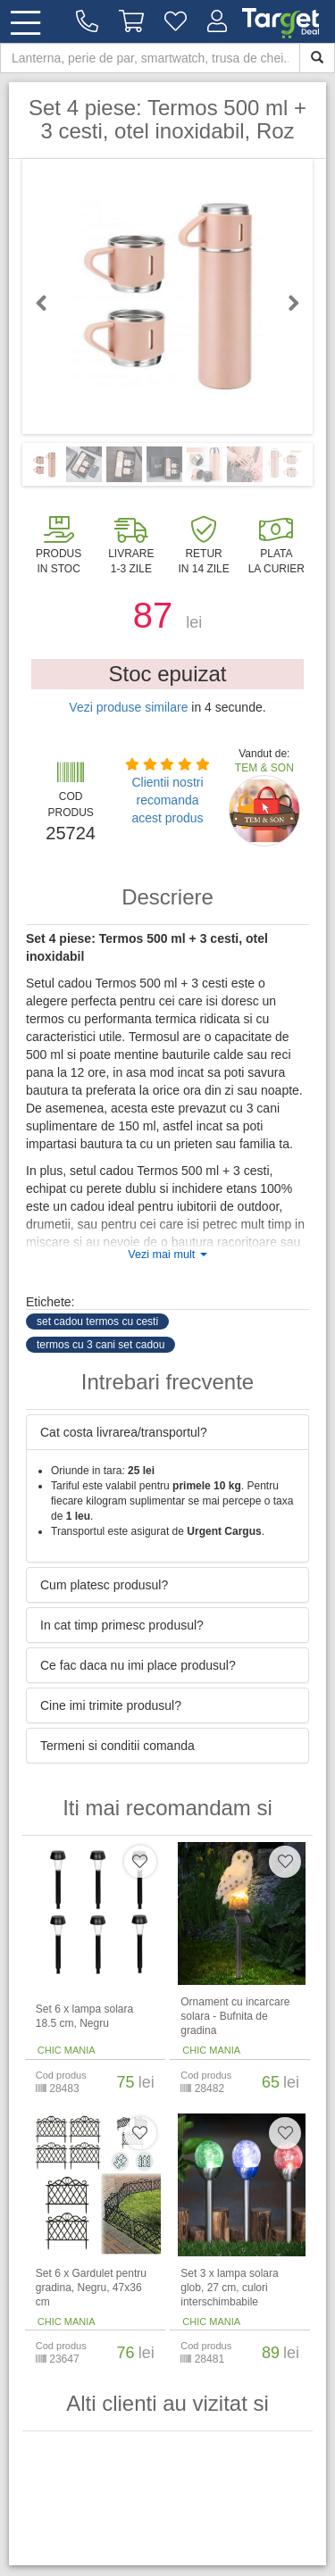 This screenshot has width=335, height=2576. Describe the element at coordinates (123, 1432) in the screenshot. I see `Cat costa livrarea/transportul? [button]` at that location.